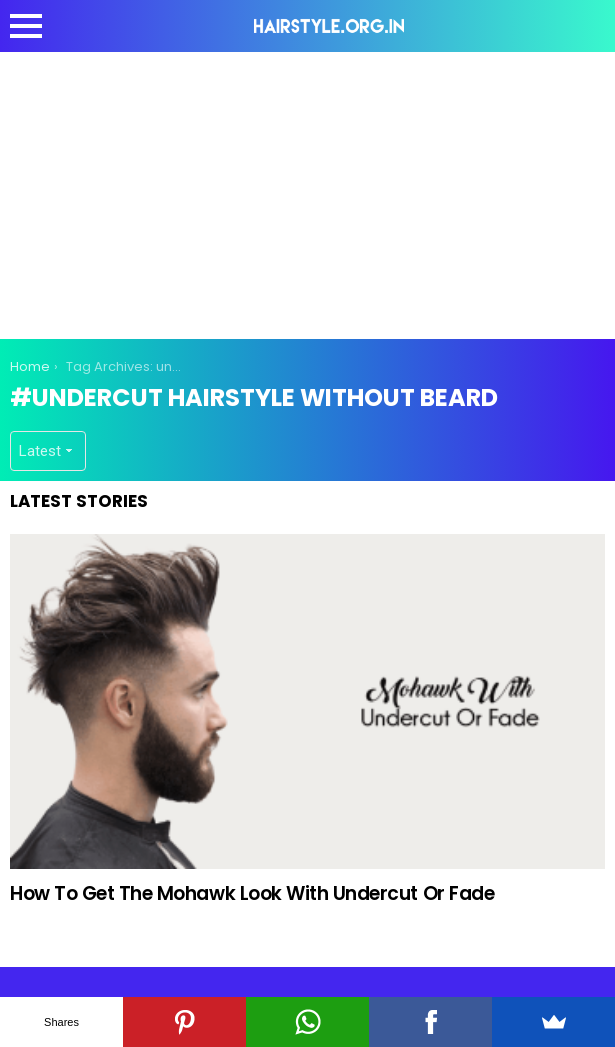  Describe the element at coordinates (312, 192) in the screenshot. I see `[Advertisement]` at that location.